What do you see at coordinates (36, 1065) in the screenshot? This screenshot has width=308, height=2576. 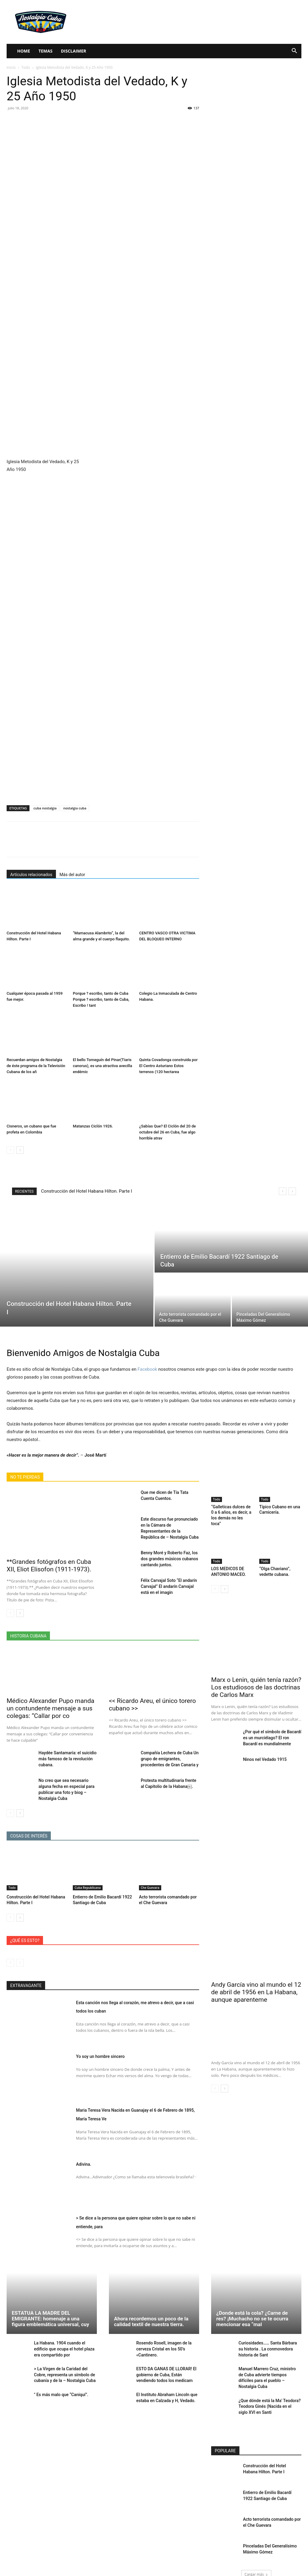 I see `Recuerdan amigos de Nostalgia de éste programa de la Televisión Cubana de los añ` at bounding box center [36, 1065].